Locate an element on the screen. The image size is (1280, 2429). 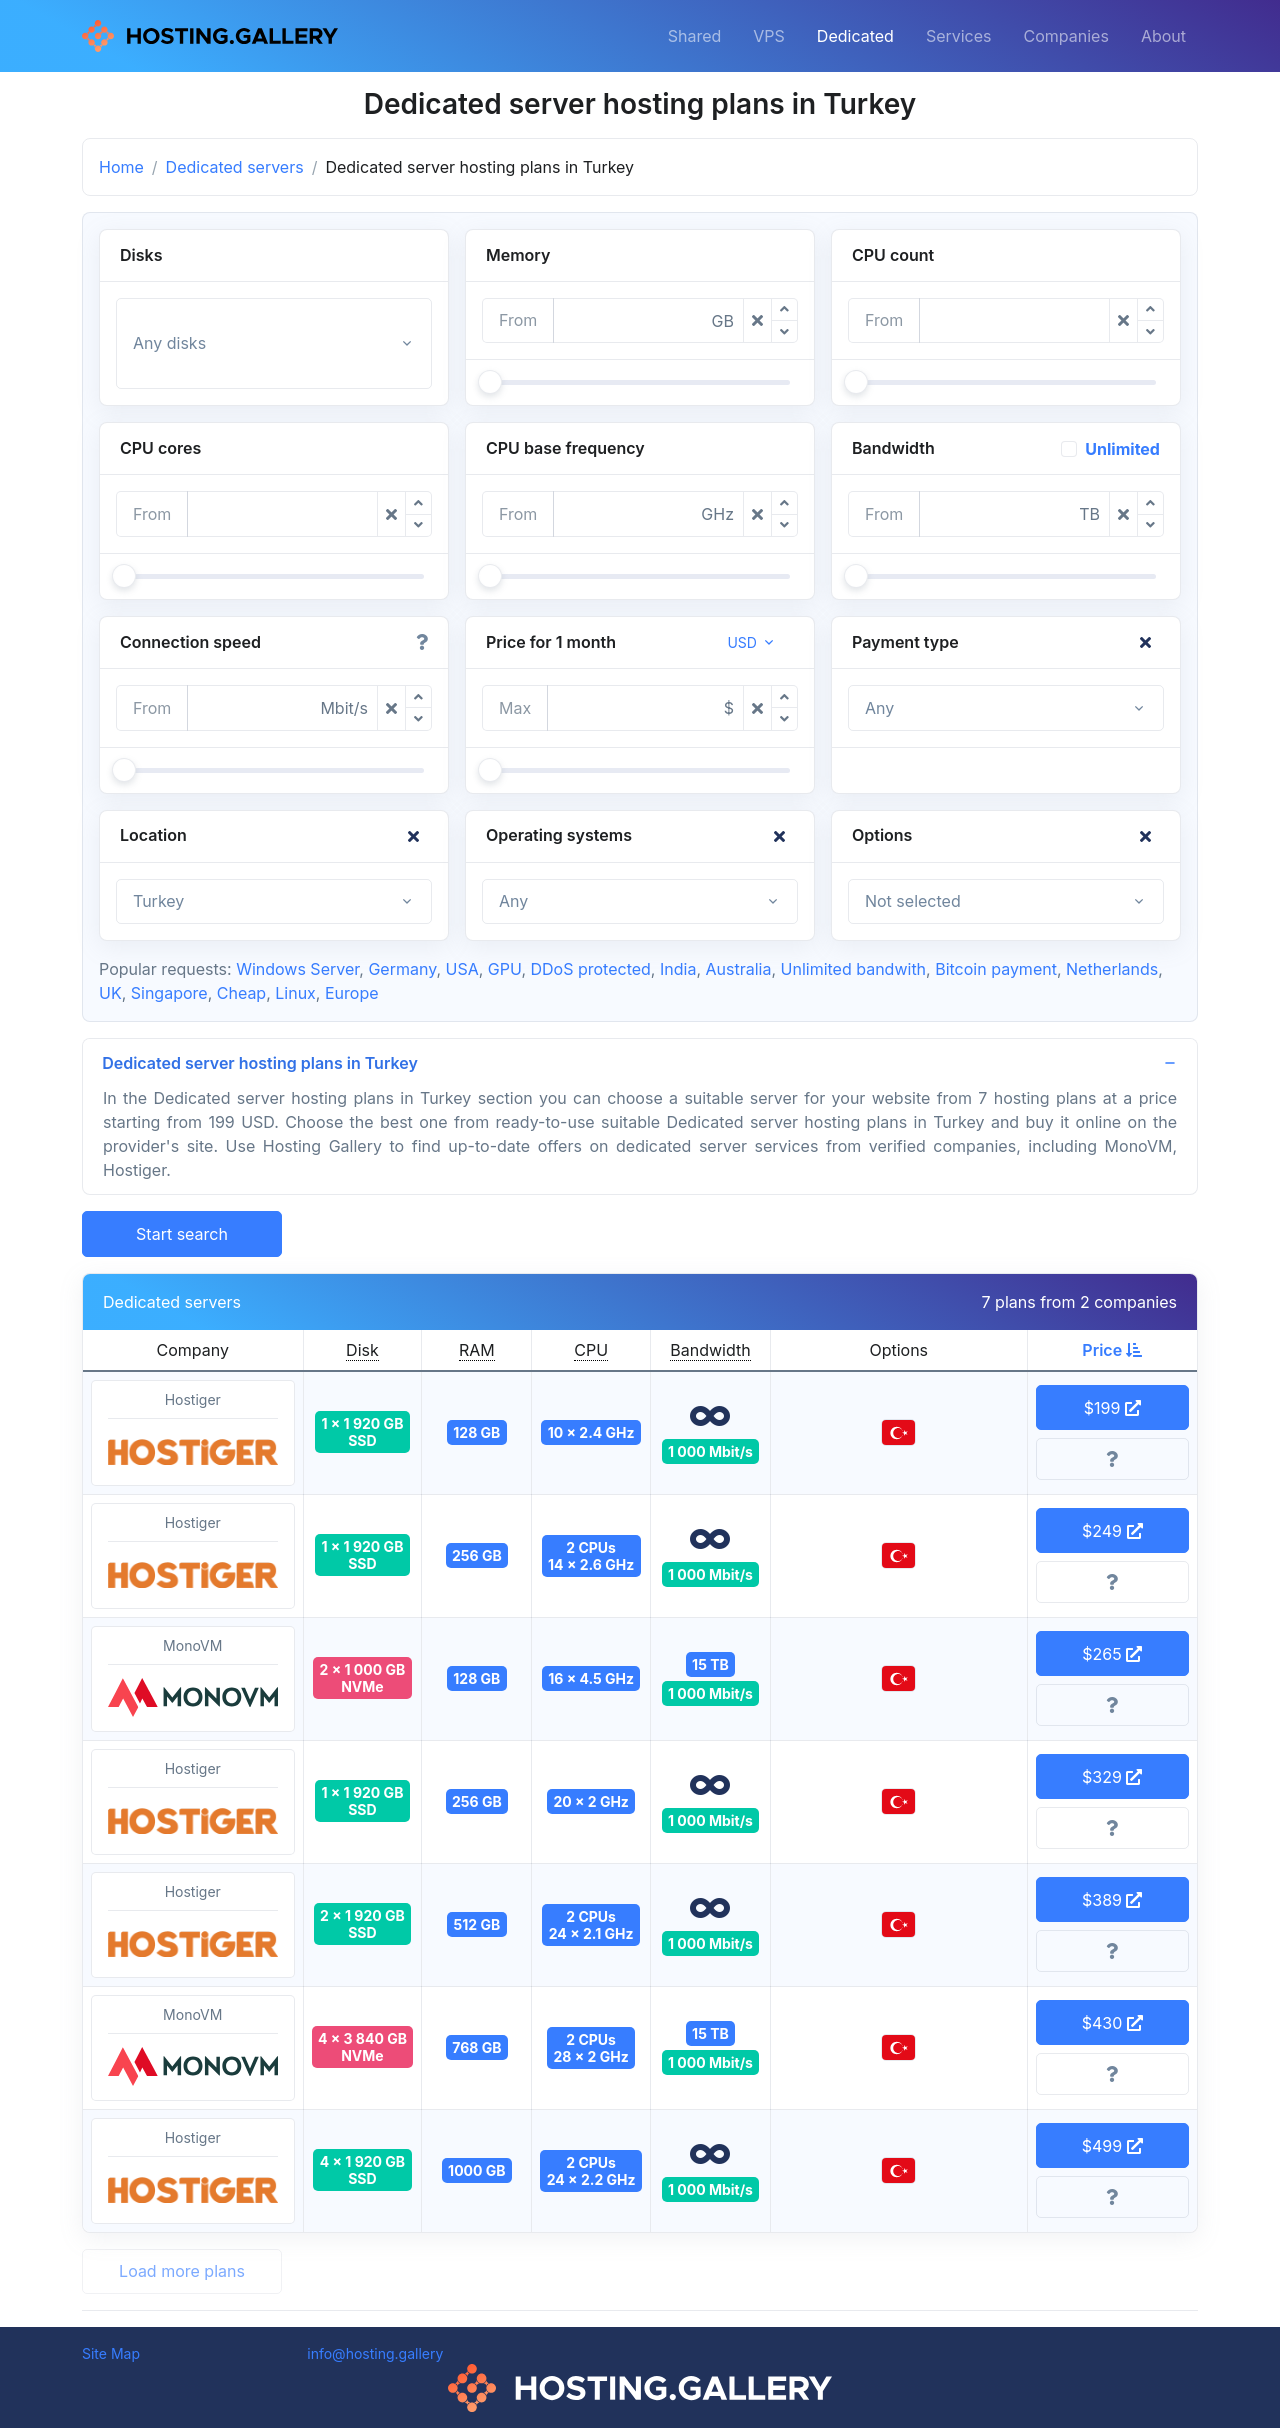
Home is located at coordinates (121, 167).